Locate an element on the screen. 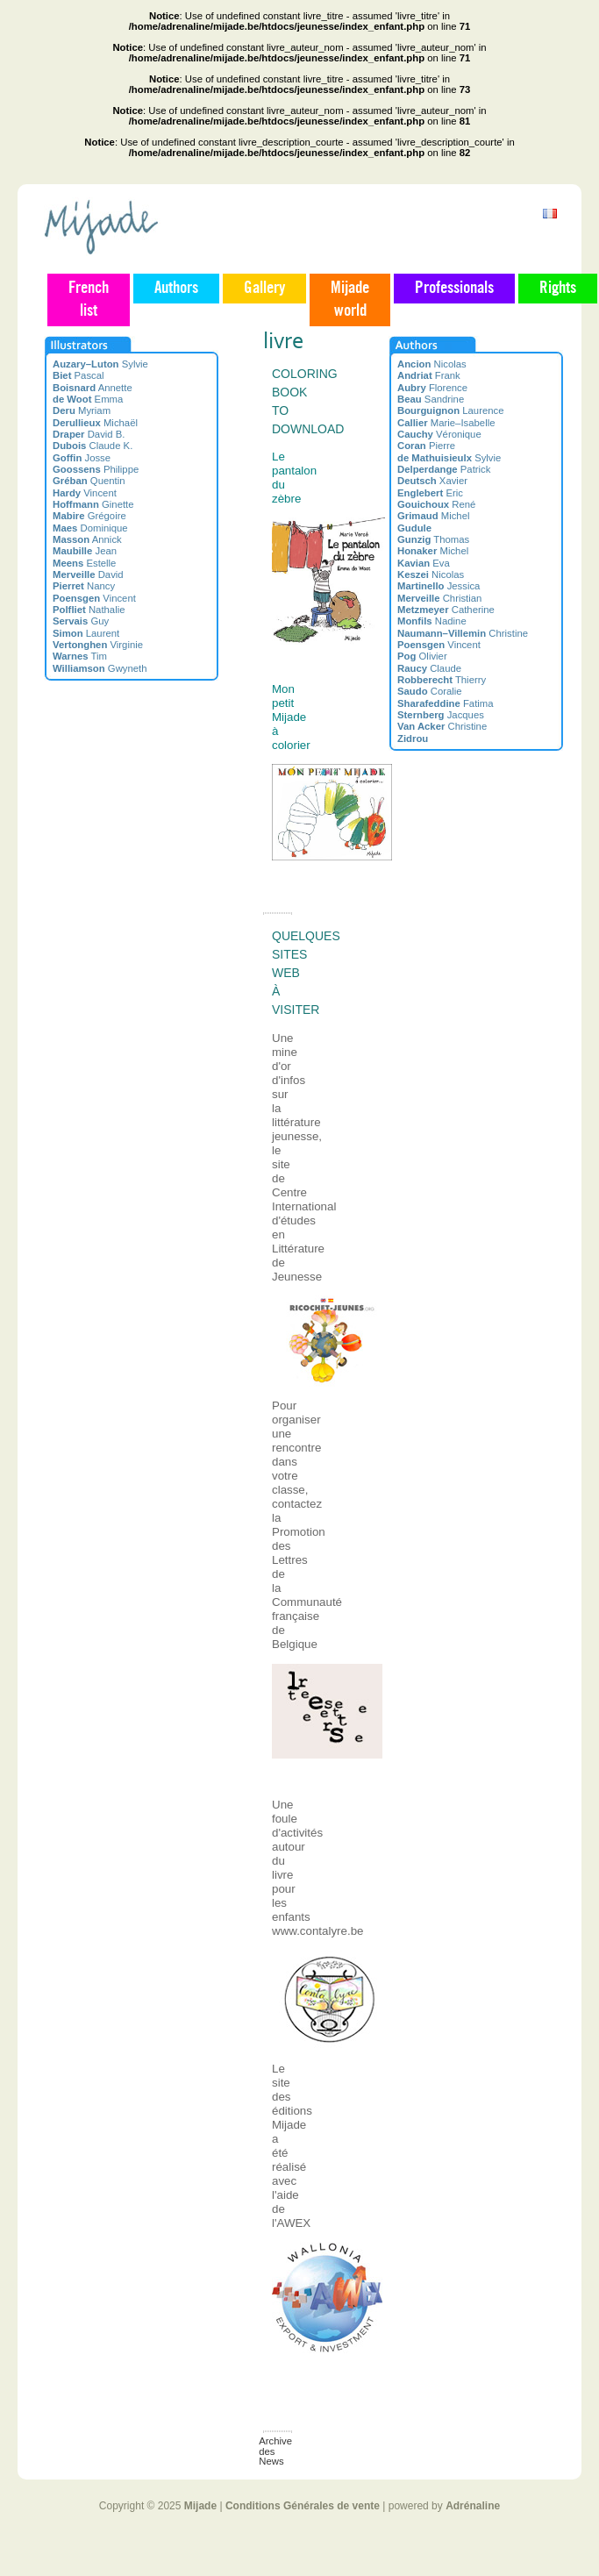 The width and height of the screenshot is (599, 2576). Vincent is located at coordinates (85, 493).